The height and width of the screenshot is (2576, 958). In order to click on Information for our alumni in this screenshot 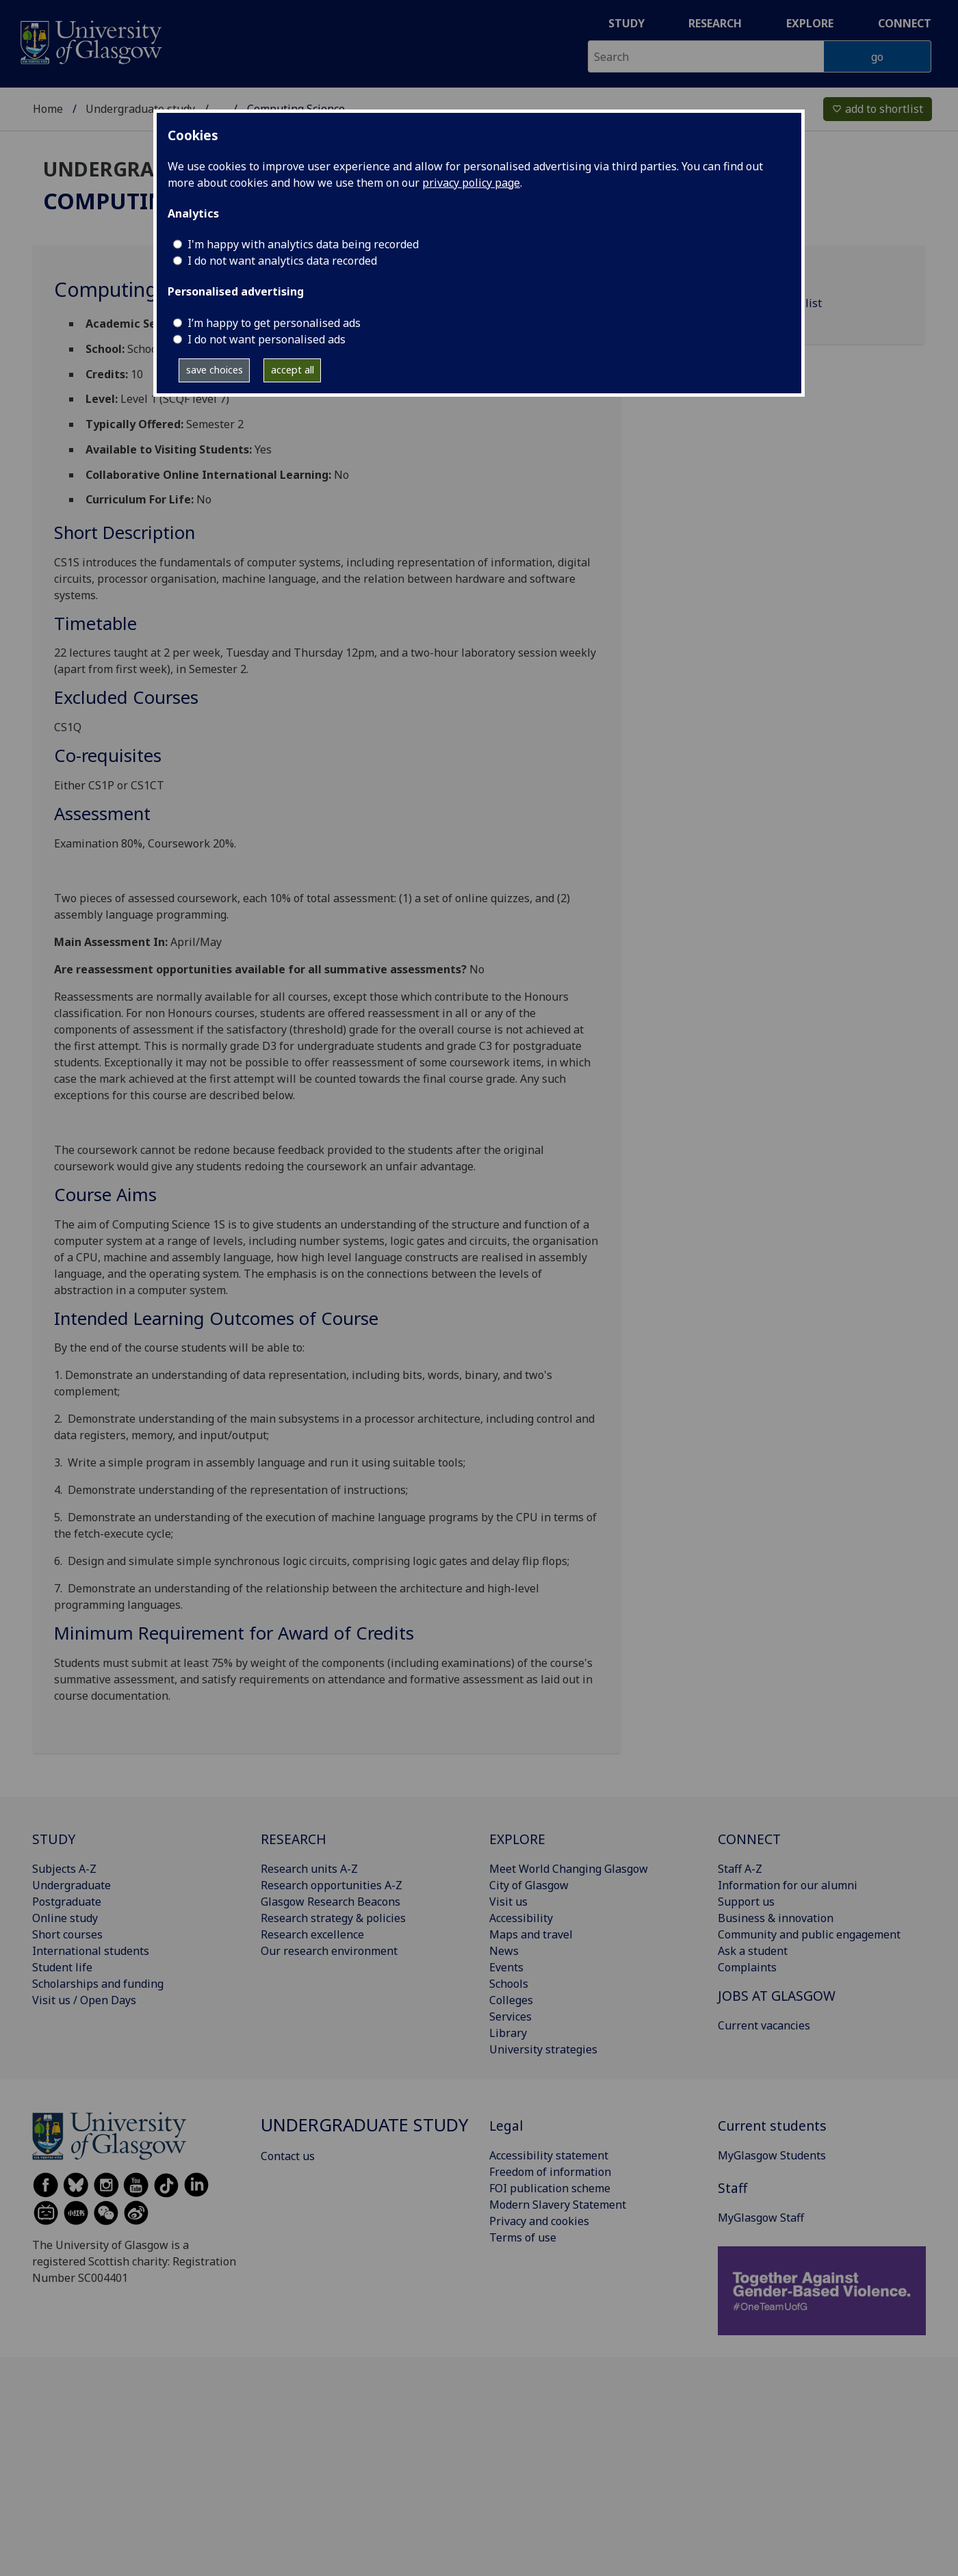, I will do `click(787, 1885)`.